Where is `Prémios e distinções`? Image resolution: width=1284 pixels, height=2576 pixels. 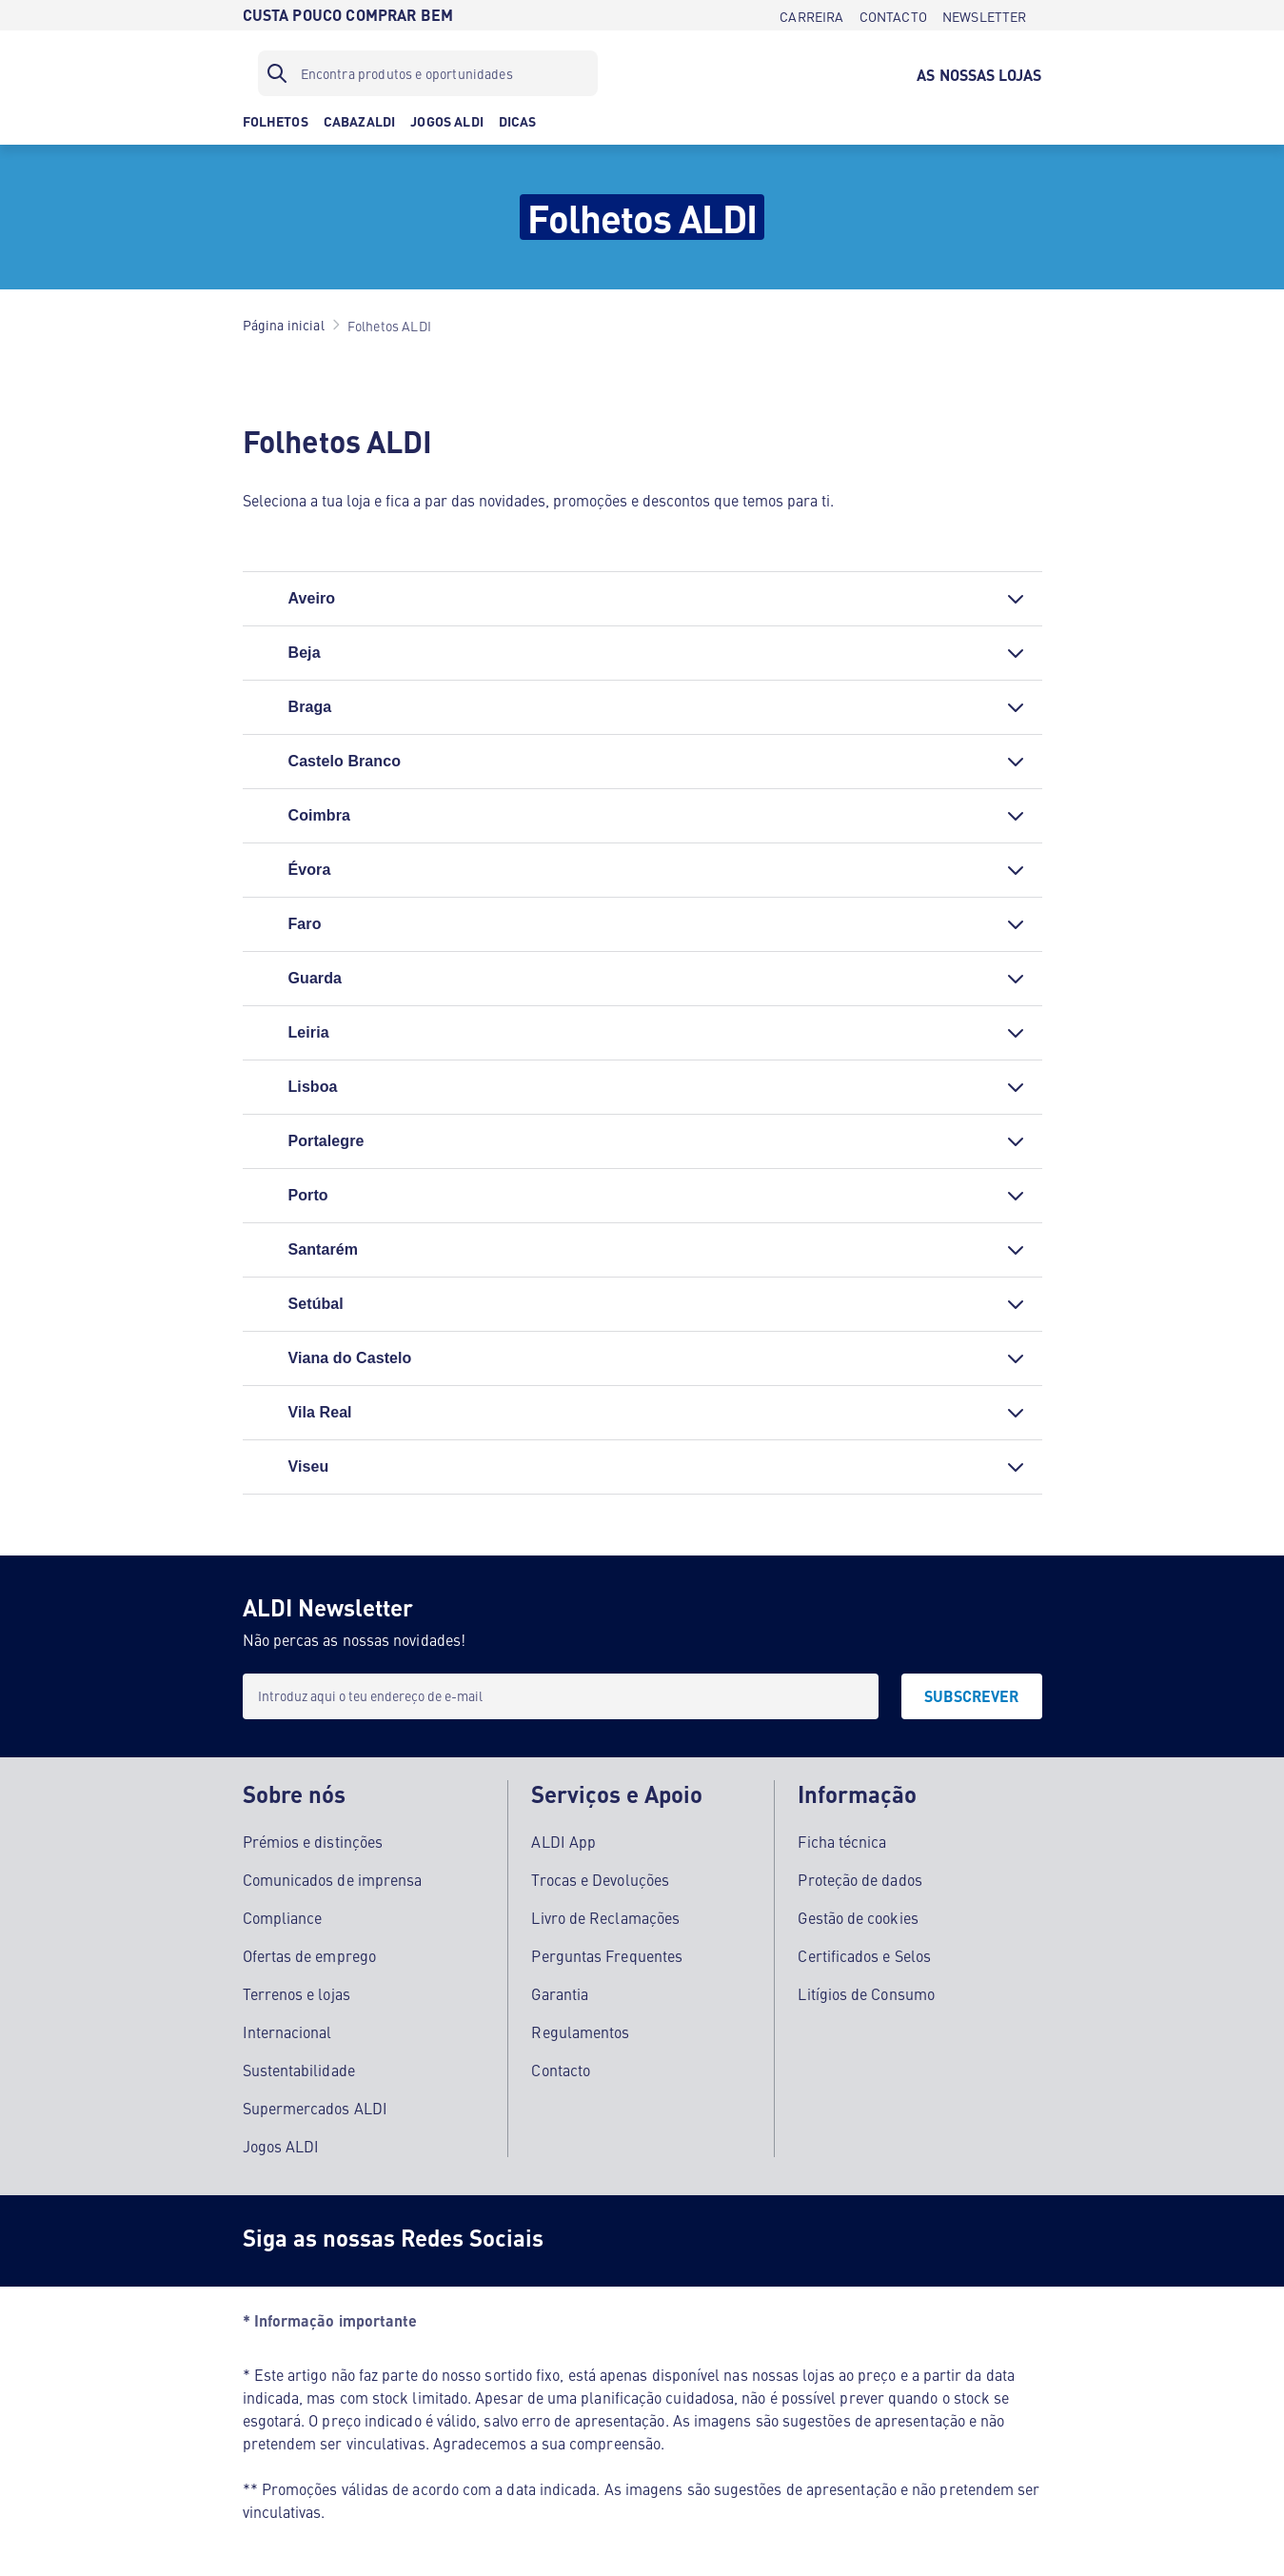 Prémios e distinções is located at coordinates (313, 1841).